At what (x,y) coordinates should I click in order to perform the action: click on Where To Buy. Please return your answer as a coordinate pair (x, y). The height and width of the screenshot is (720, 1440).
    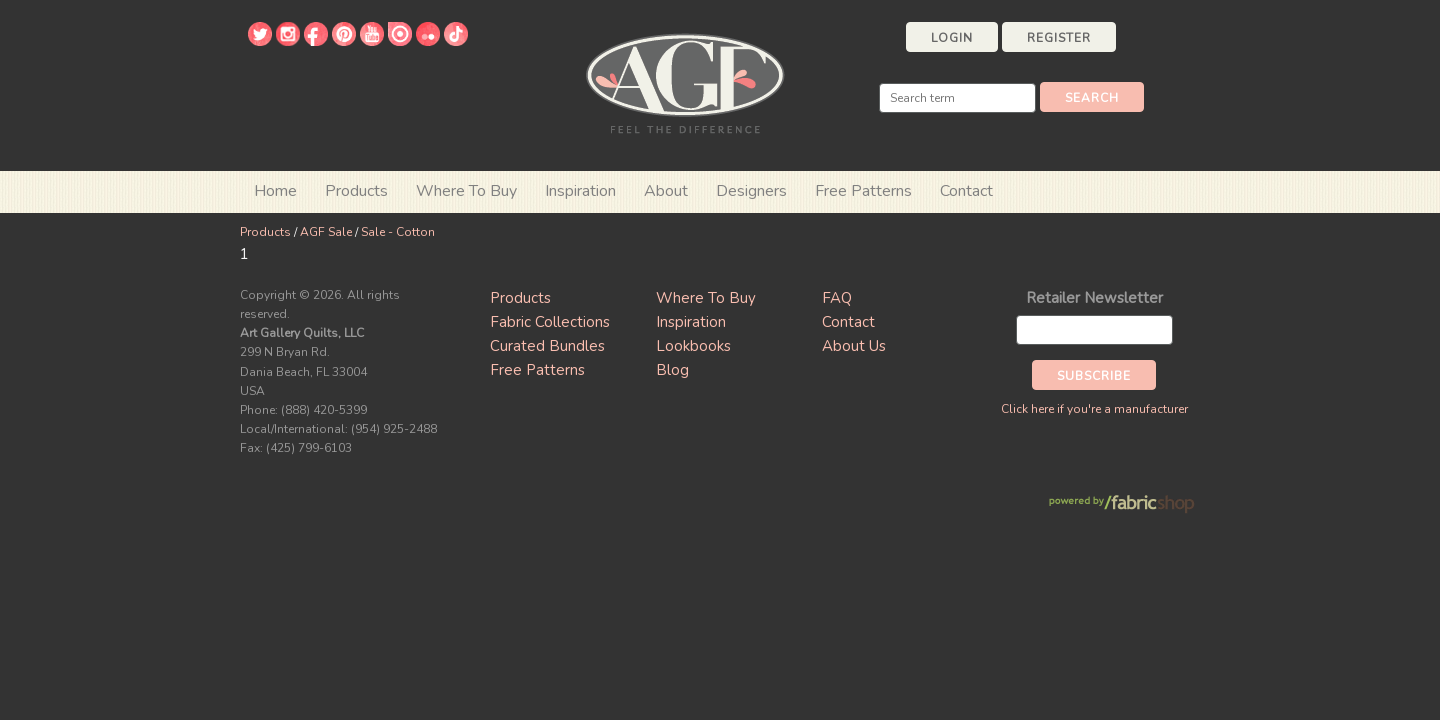
    Looking at the image, I should click on (706, 298).